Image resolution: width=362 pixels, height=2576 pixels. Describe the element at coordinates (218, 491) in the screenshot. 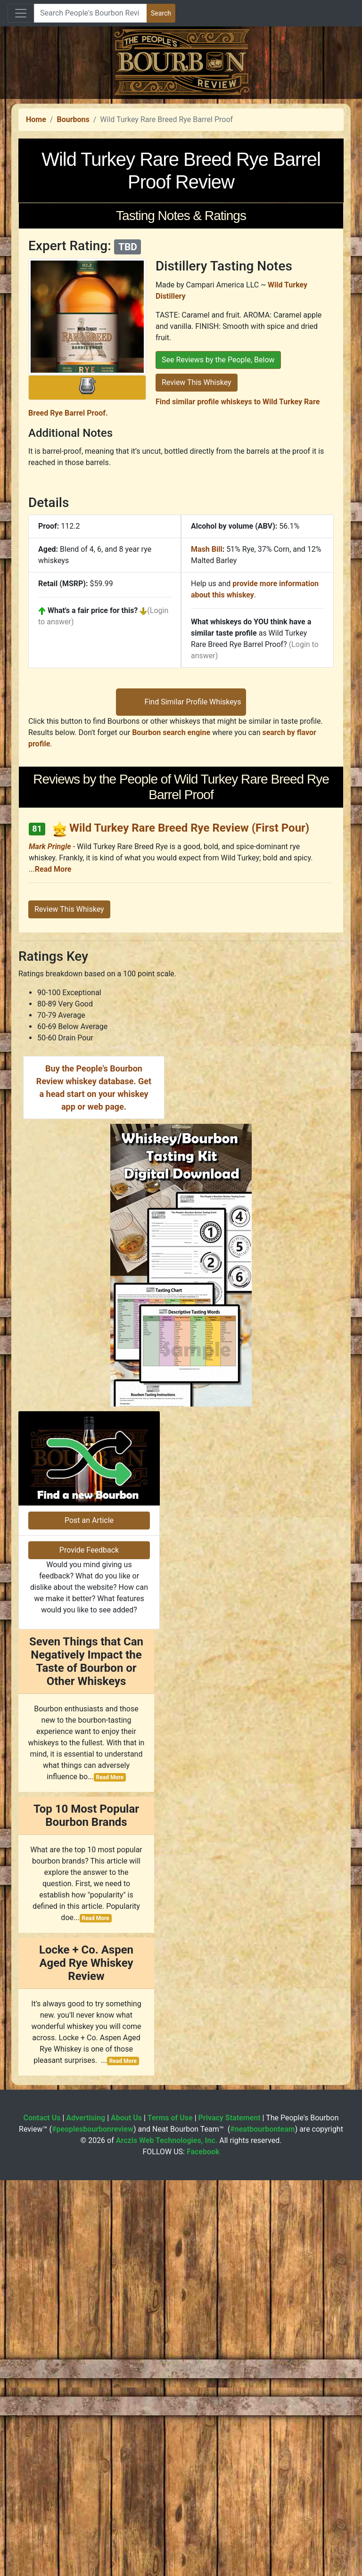

I see `See Reviews by the People, Below` at that location.